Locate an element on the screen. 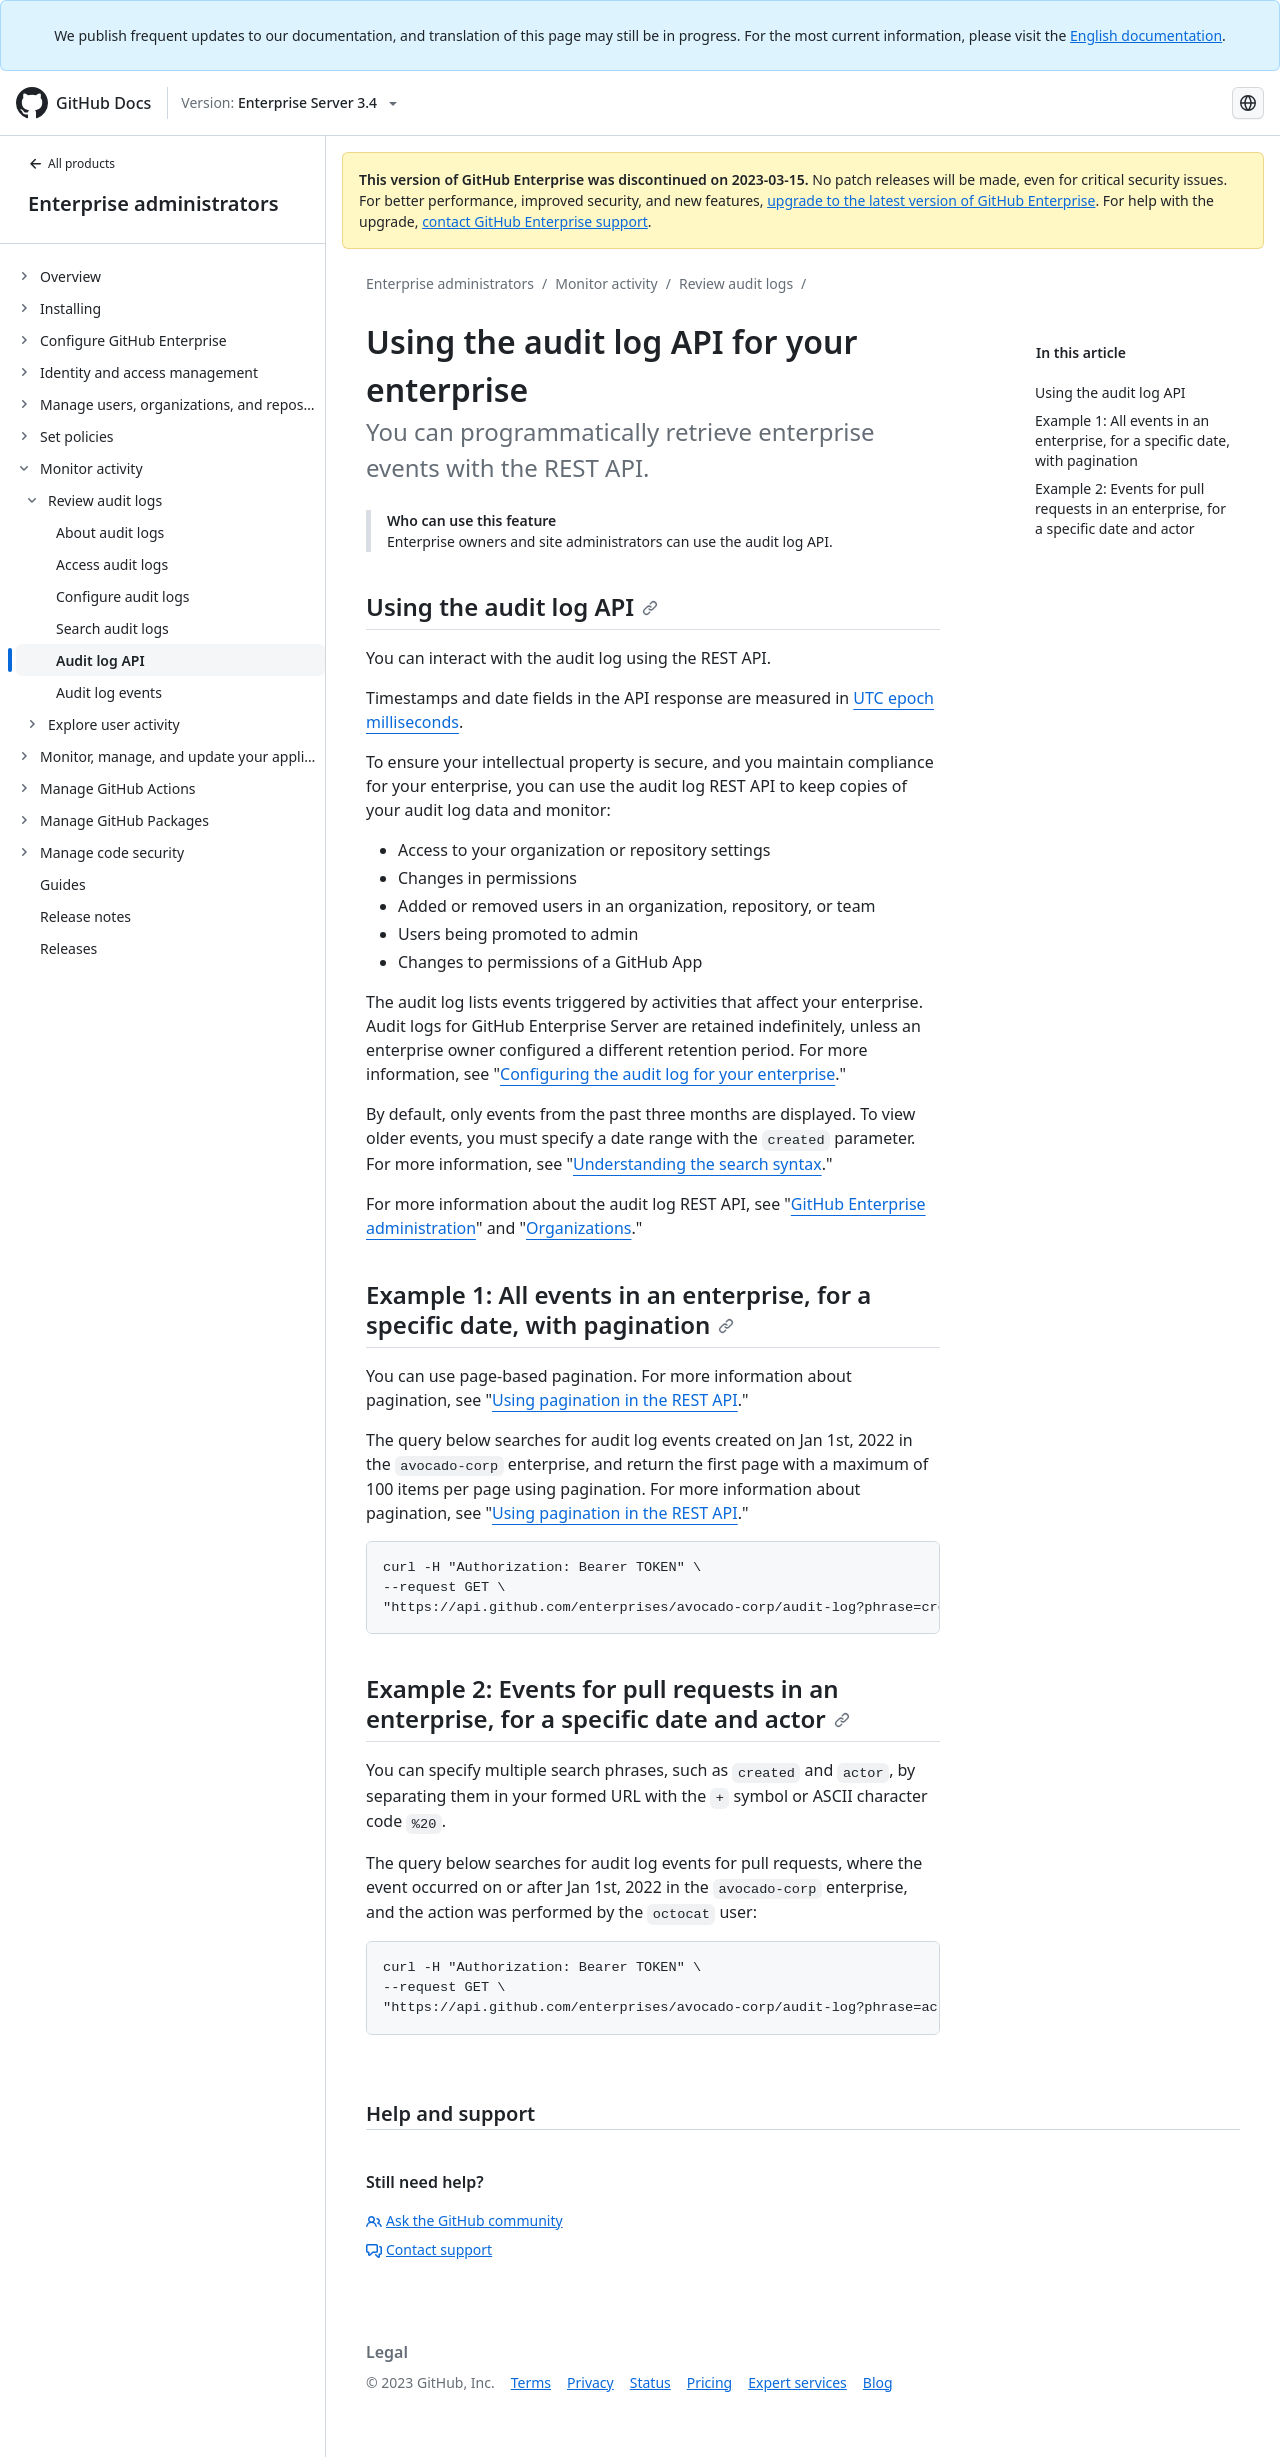 This screenshot has height=2457, width=1280. Ask the GitHub community is located at coordinates (464, 2220).